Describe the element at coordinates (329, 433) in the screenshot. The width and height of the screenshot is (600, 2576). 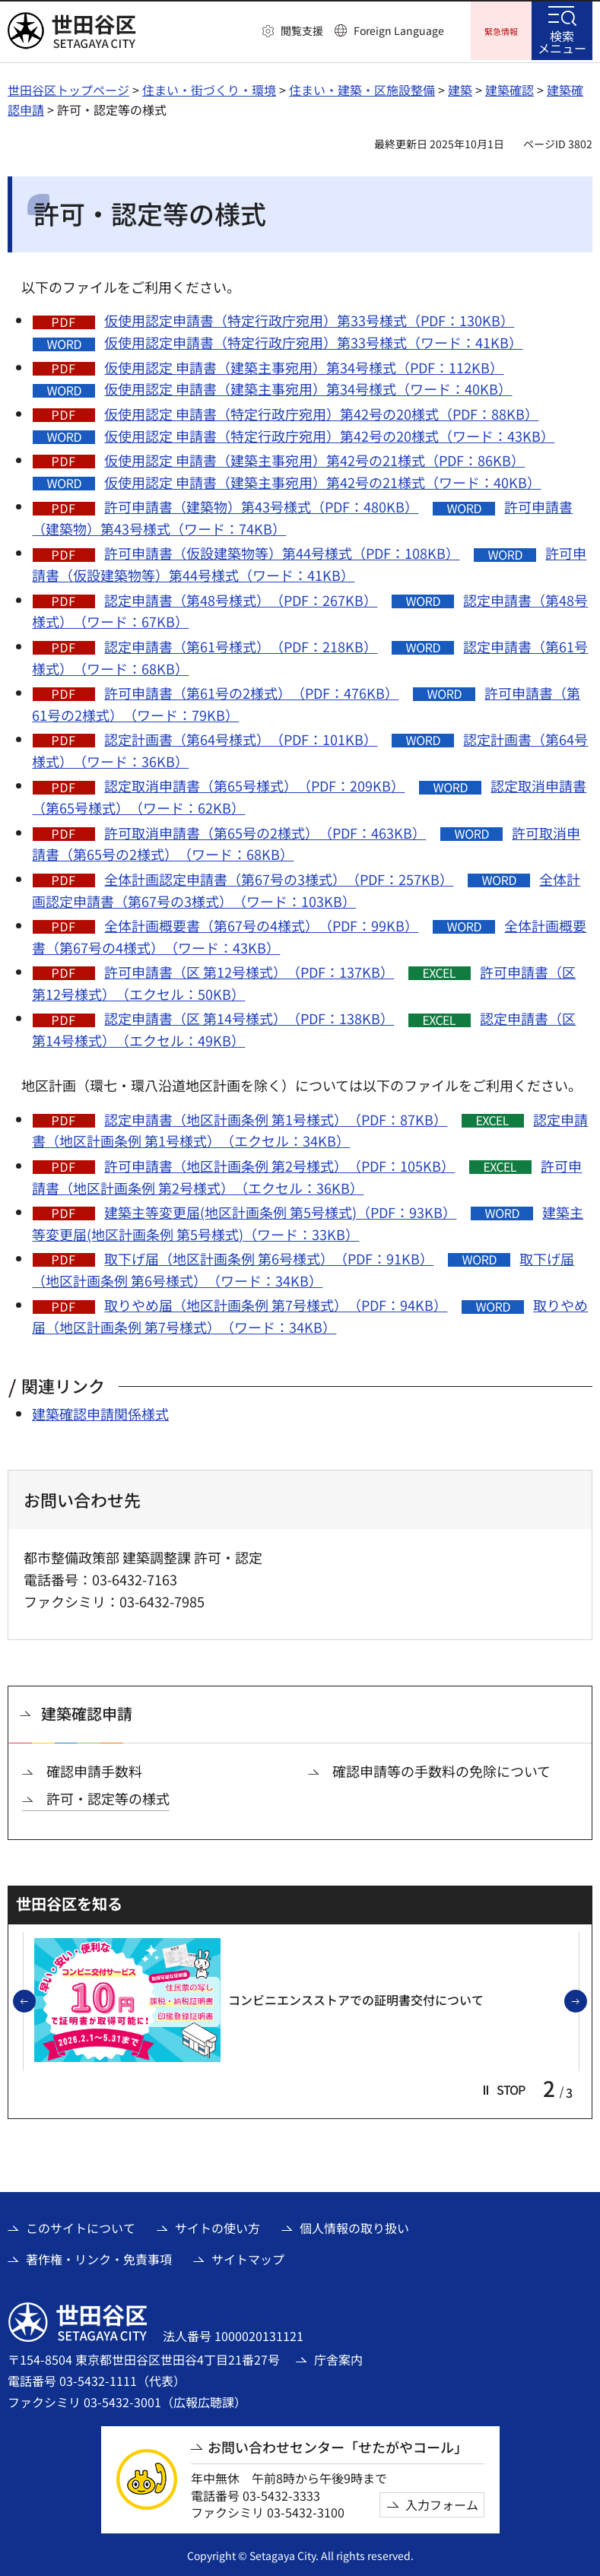
I see `仮使用認定 申請書（特定行政庁宛用）第42号の20様式（ワード：43KB）` at that location.